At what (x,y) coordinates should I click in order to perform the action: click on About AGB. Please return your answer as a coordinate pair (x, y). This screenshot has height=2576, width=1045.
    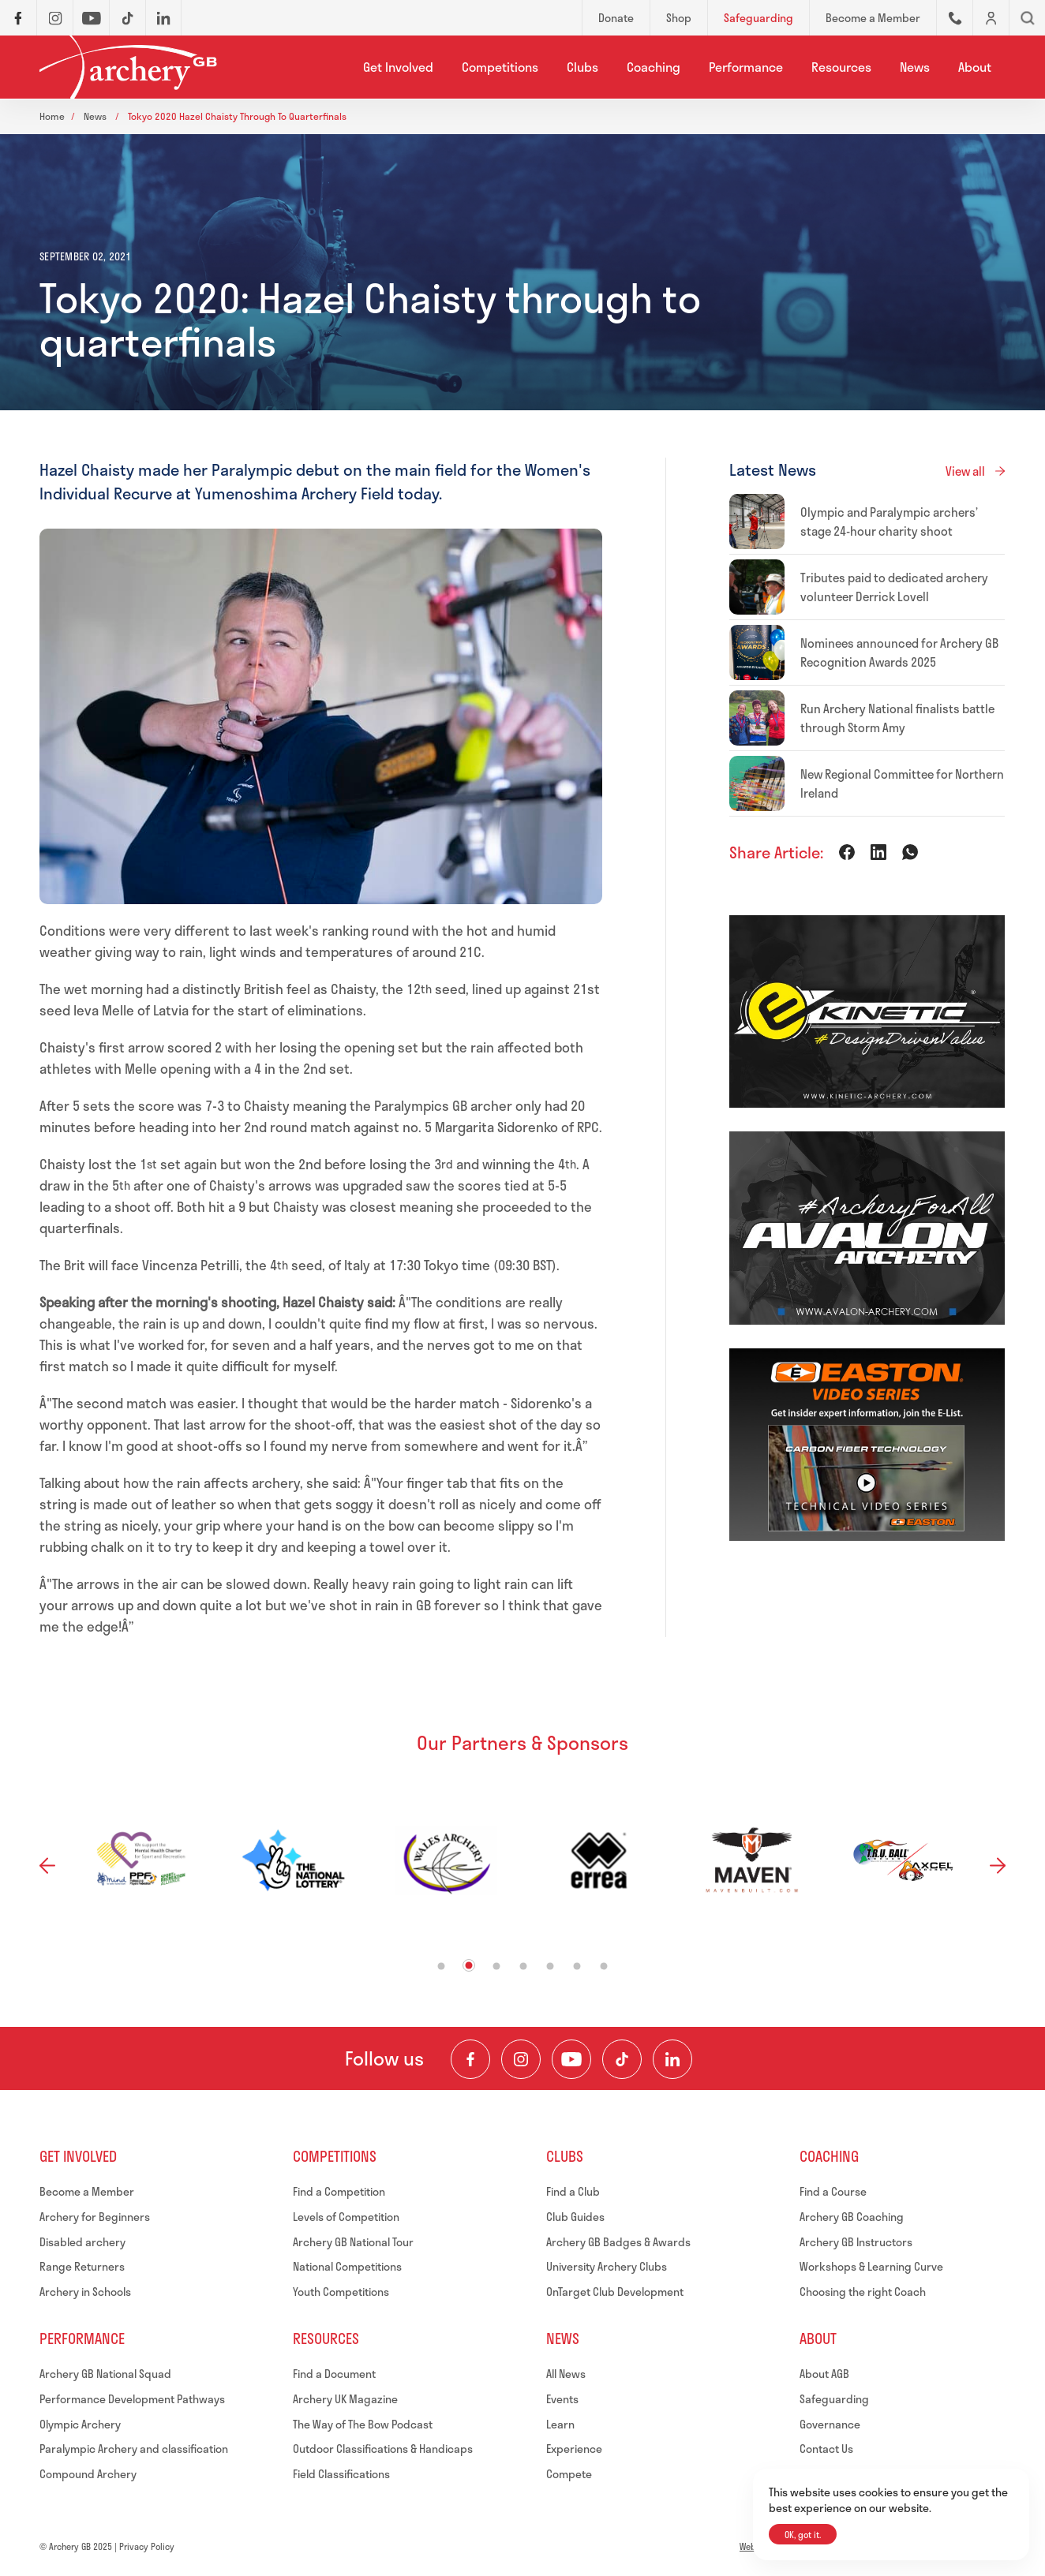
    Looking at the image, I should click on (824, 2373).